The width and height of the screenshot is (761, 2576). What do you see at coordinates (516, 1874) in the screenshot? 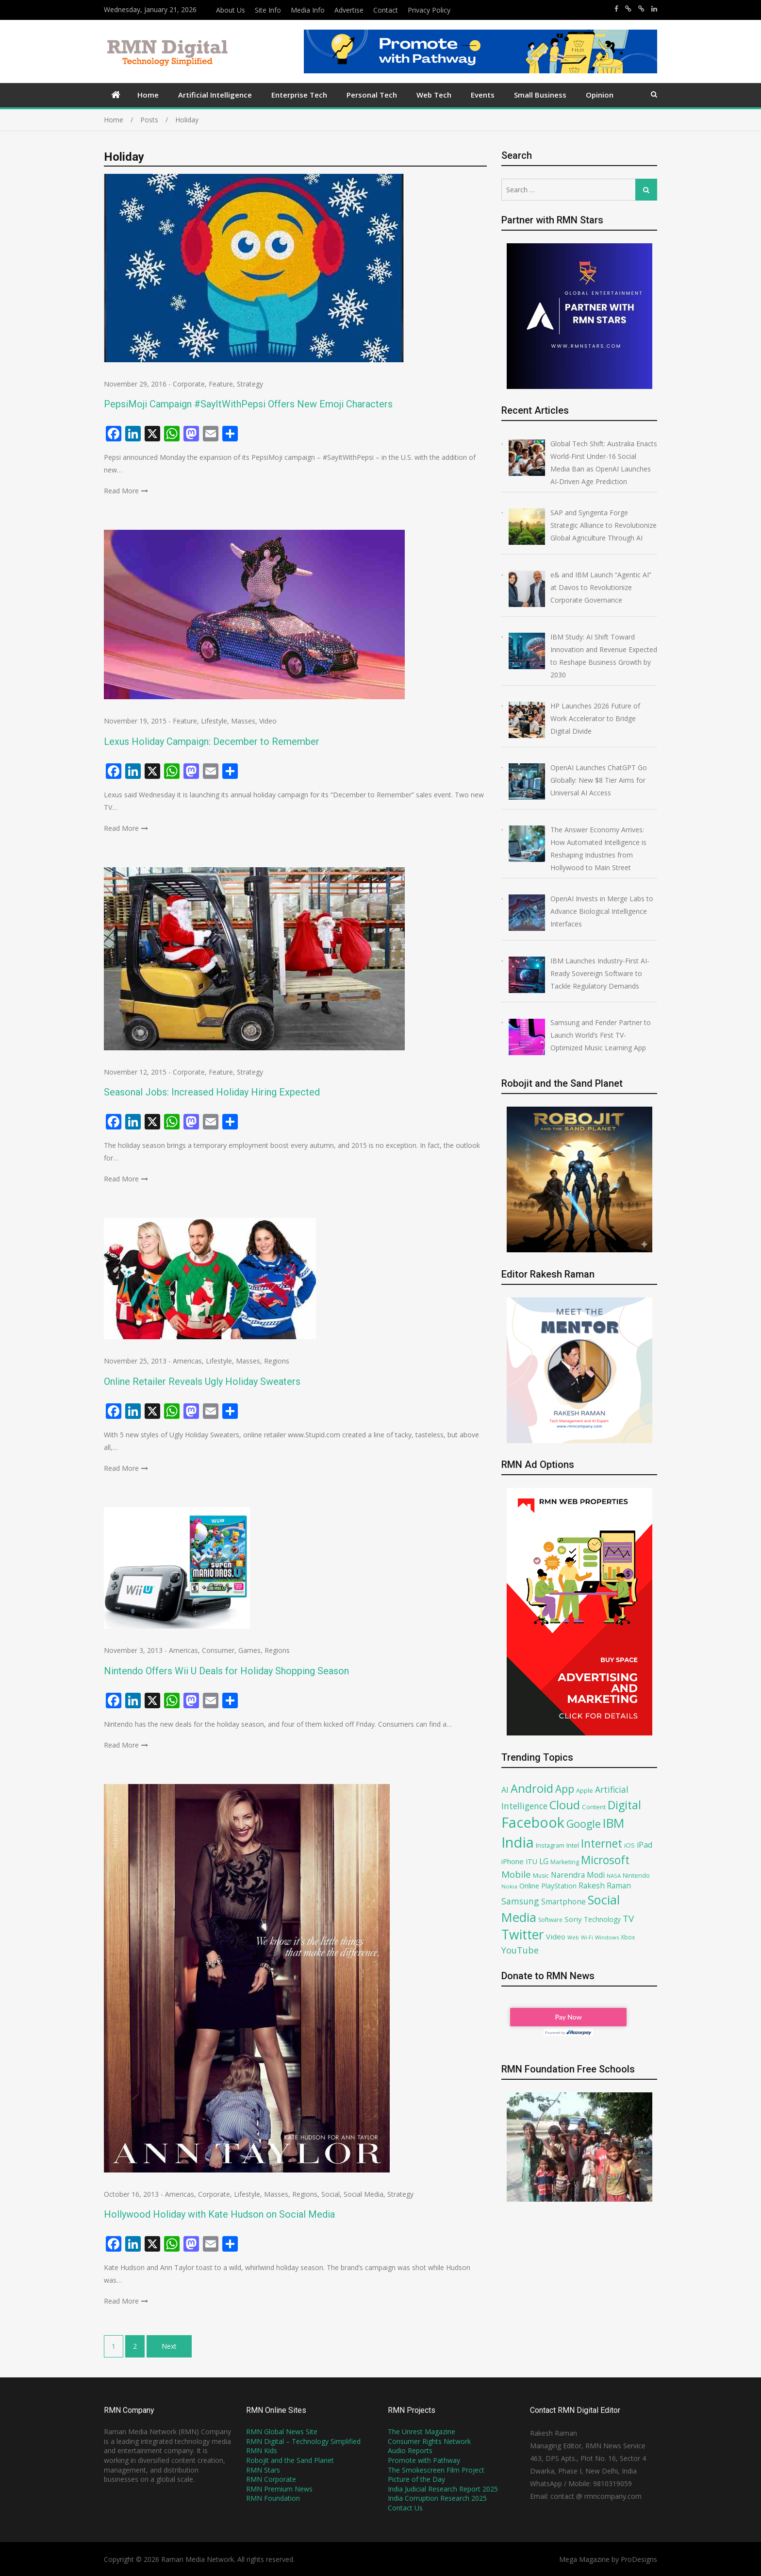
I see `Mobile [Mobile (132 items)]` at bounding box center [516, 1874].